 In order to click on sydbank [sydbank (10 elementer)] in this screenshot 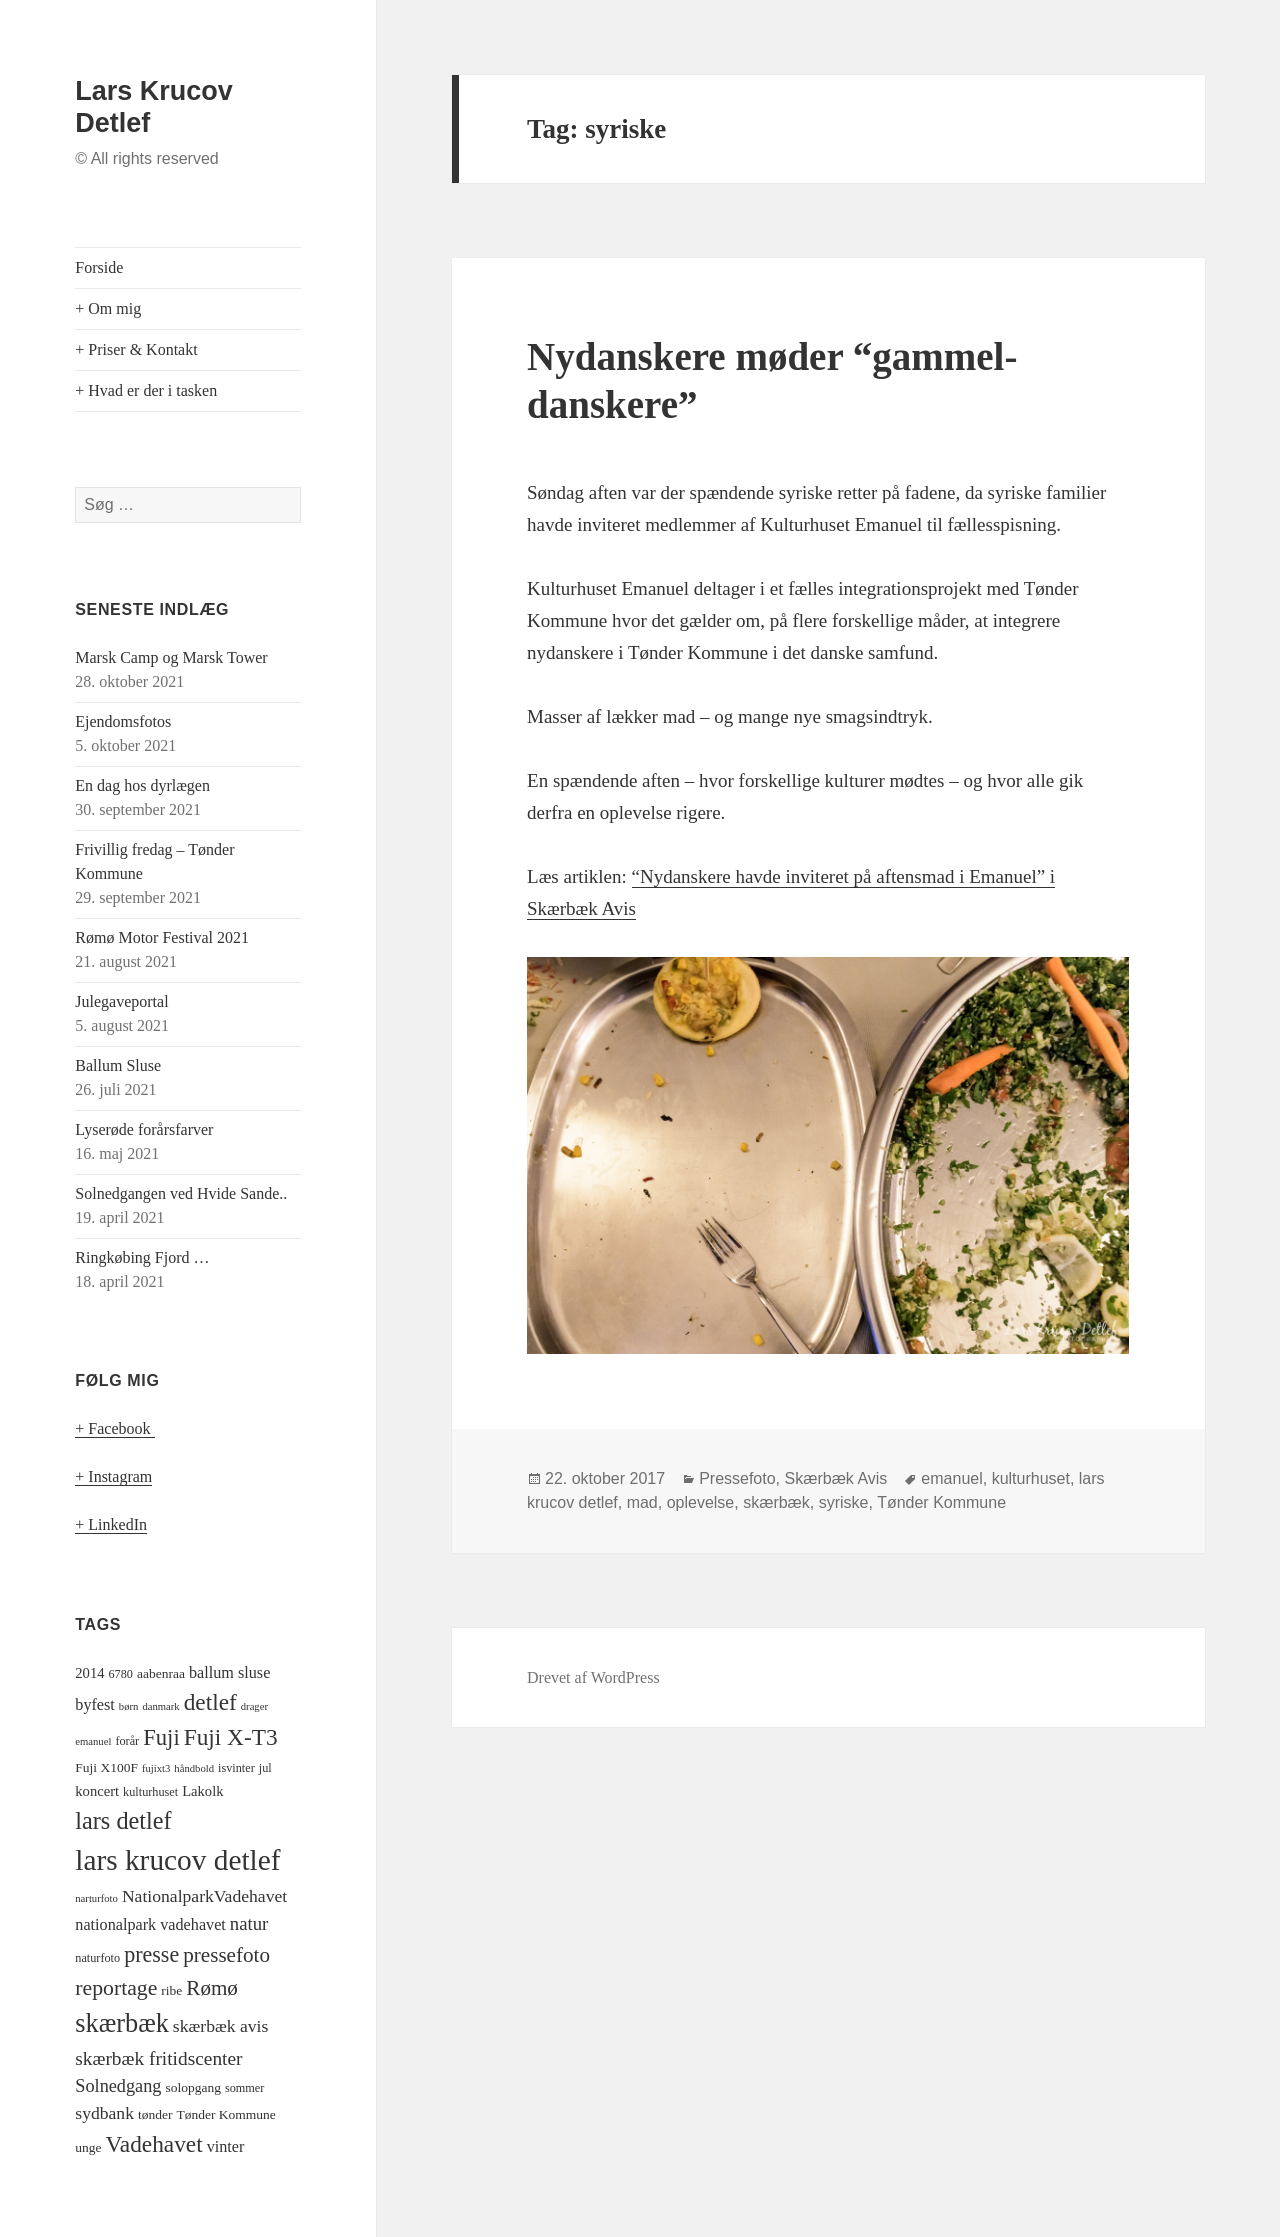, I will do `click(104, 2113)`.